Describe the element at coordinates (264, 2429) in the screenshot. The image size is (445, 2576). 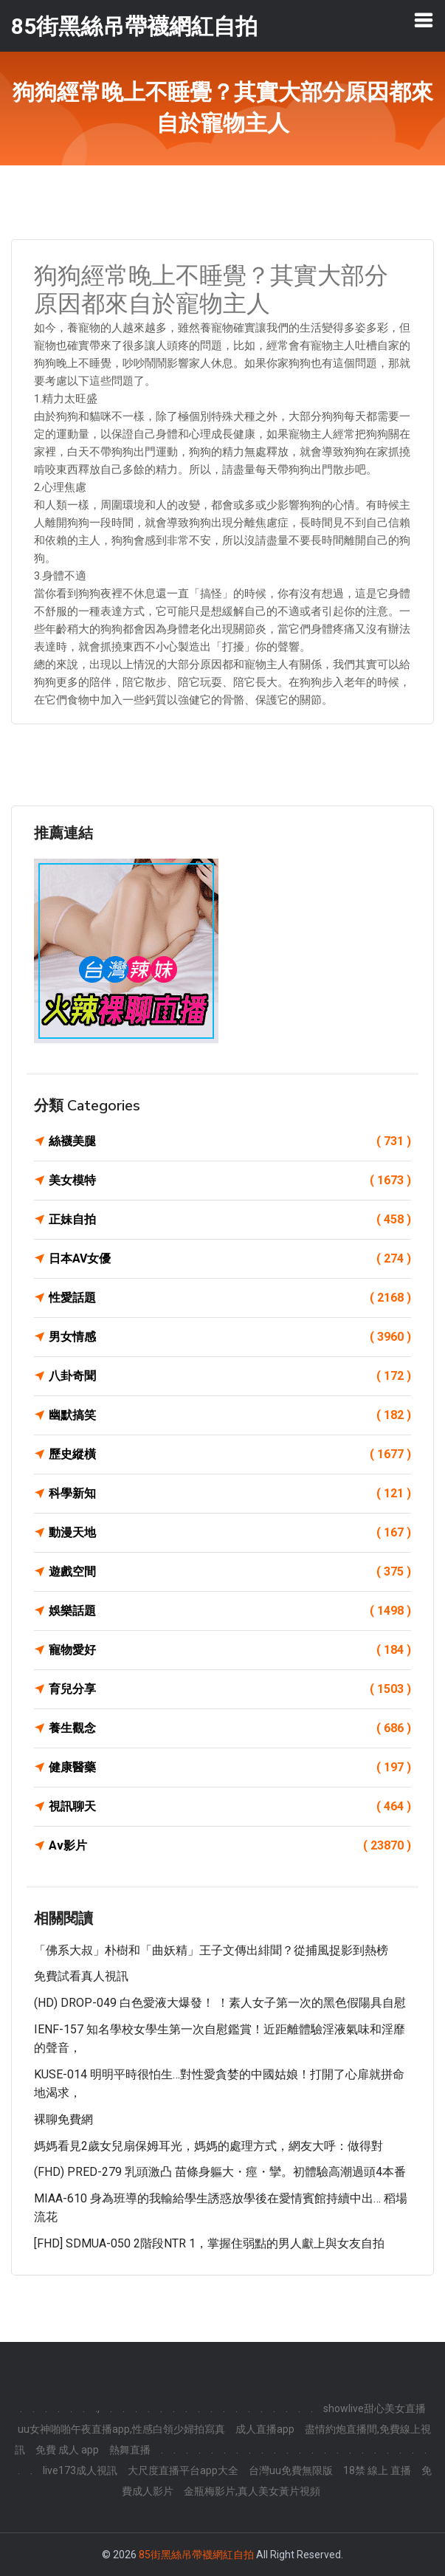
I see `成人直播app` at that location.